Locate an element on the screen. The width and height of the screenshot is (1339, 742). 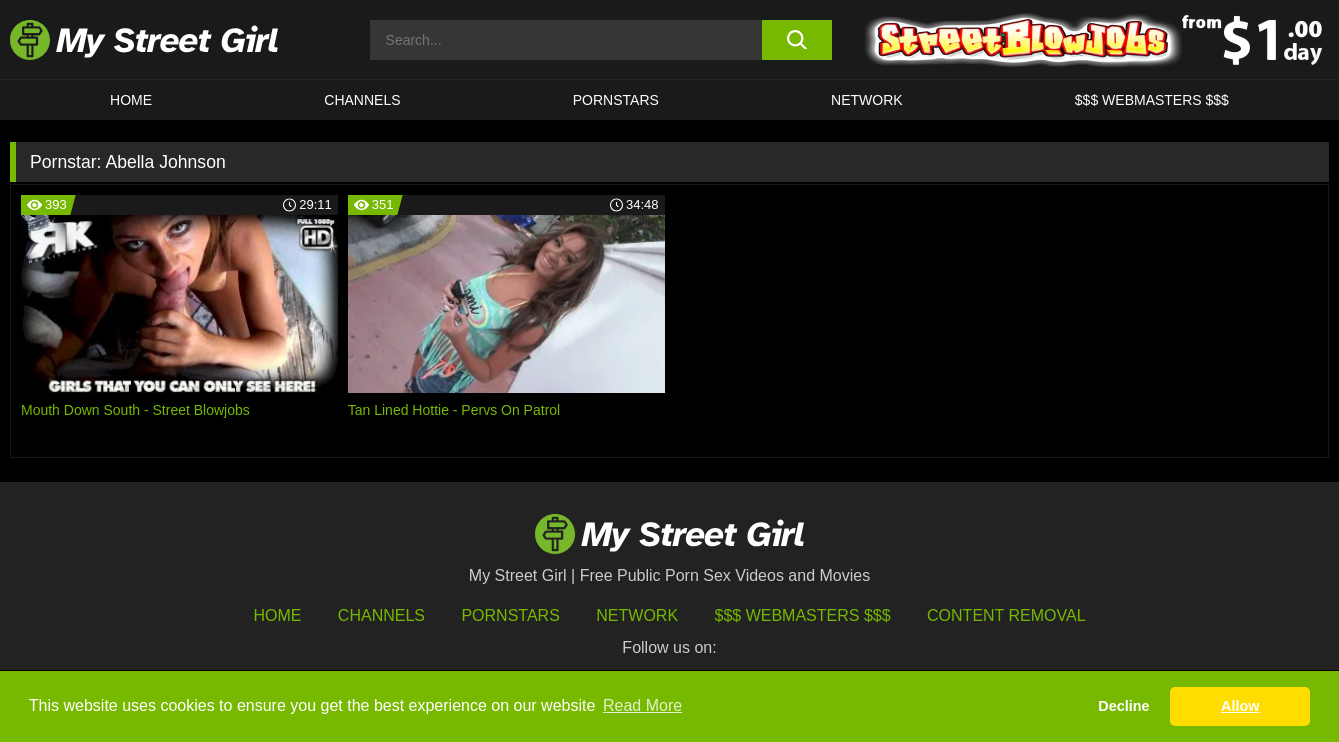
Content Removal is located at coordinates (1006, 615).